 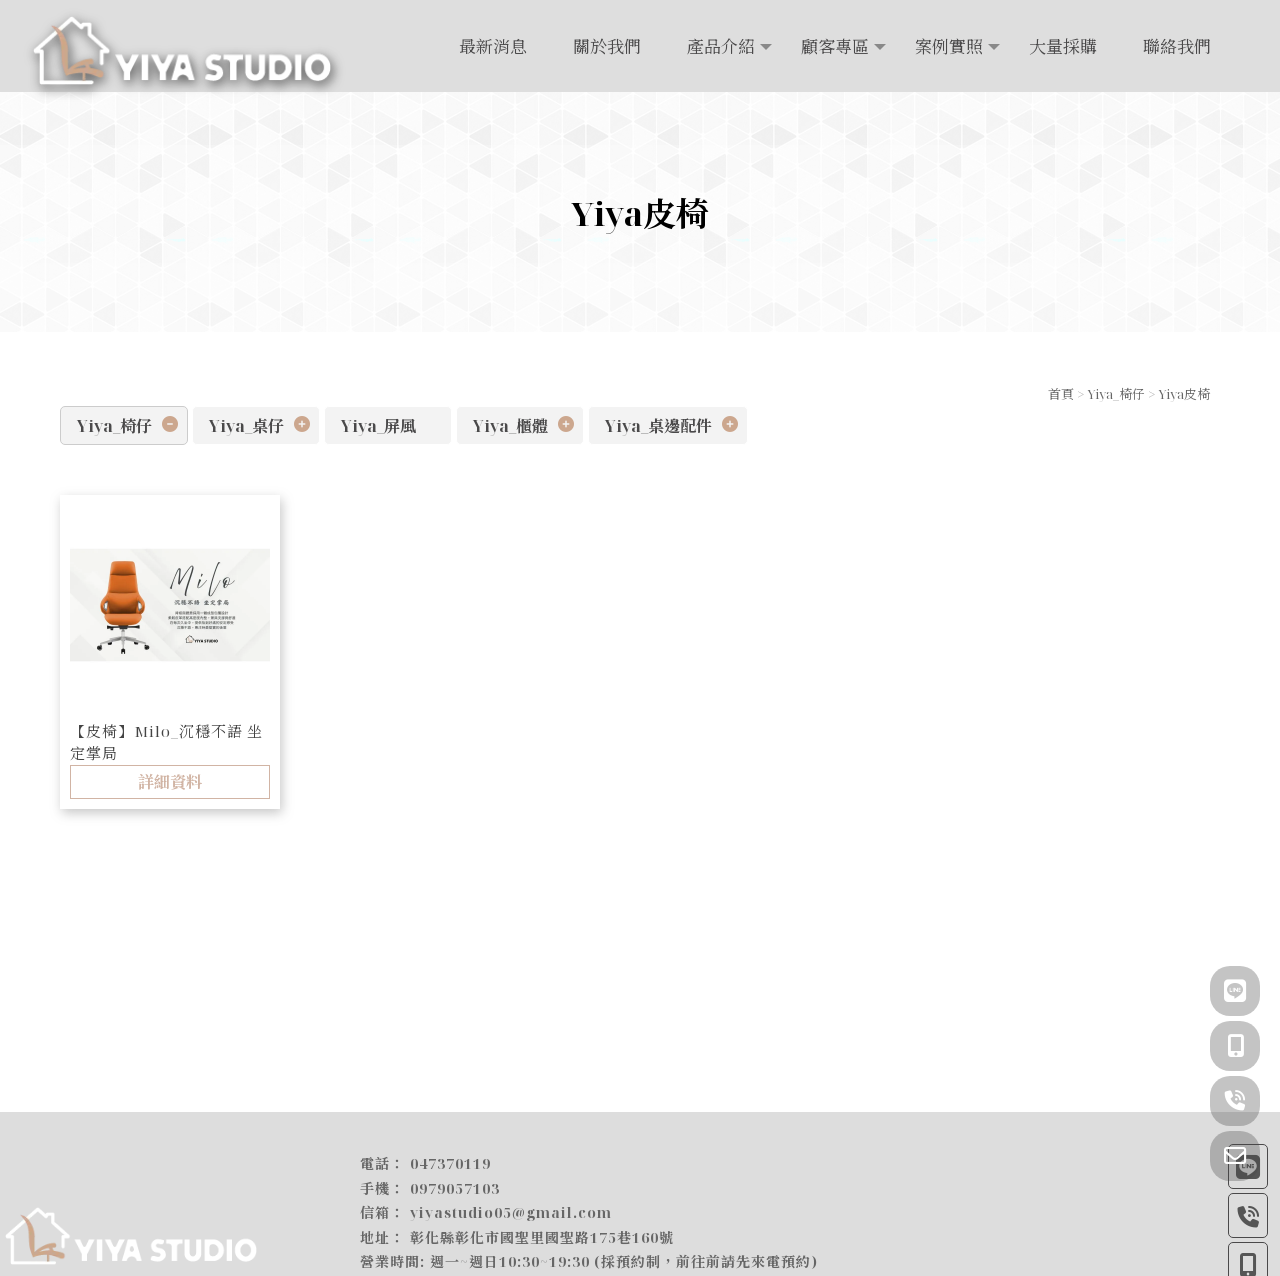 I want to click on Yiya_椅仔, so click(x=1116, y=394).